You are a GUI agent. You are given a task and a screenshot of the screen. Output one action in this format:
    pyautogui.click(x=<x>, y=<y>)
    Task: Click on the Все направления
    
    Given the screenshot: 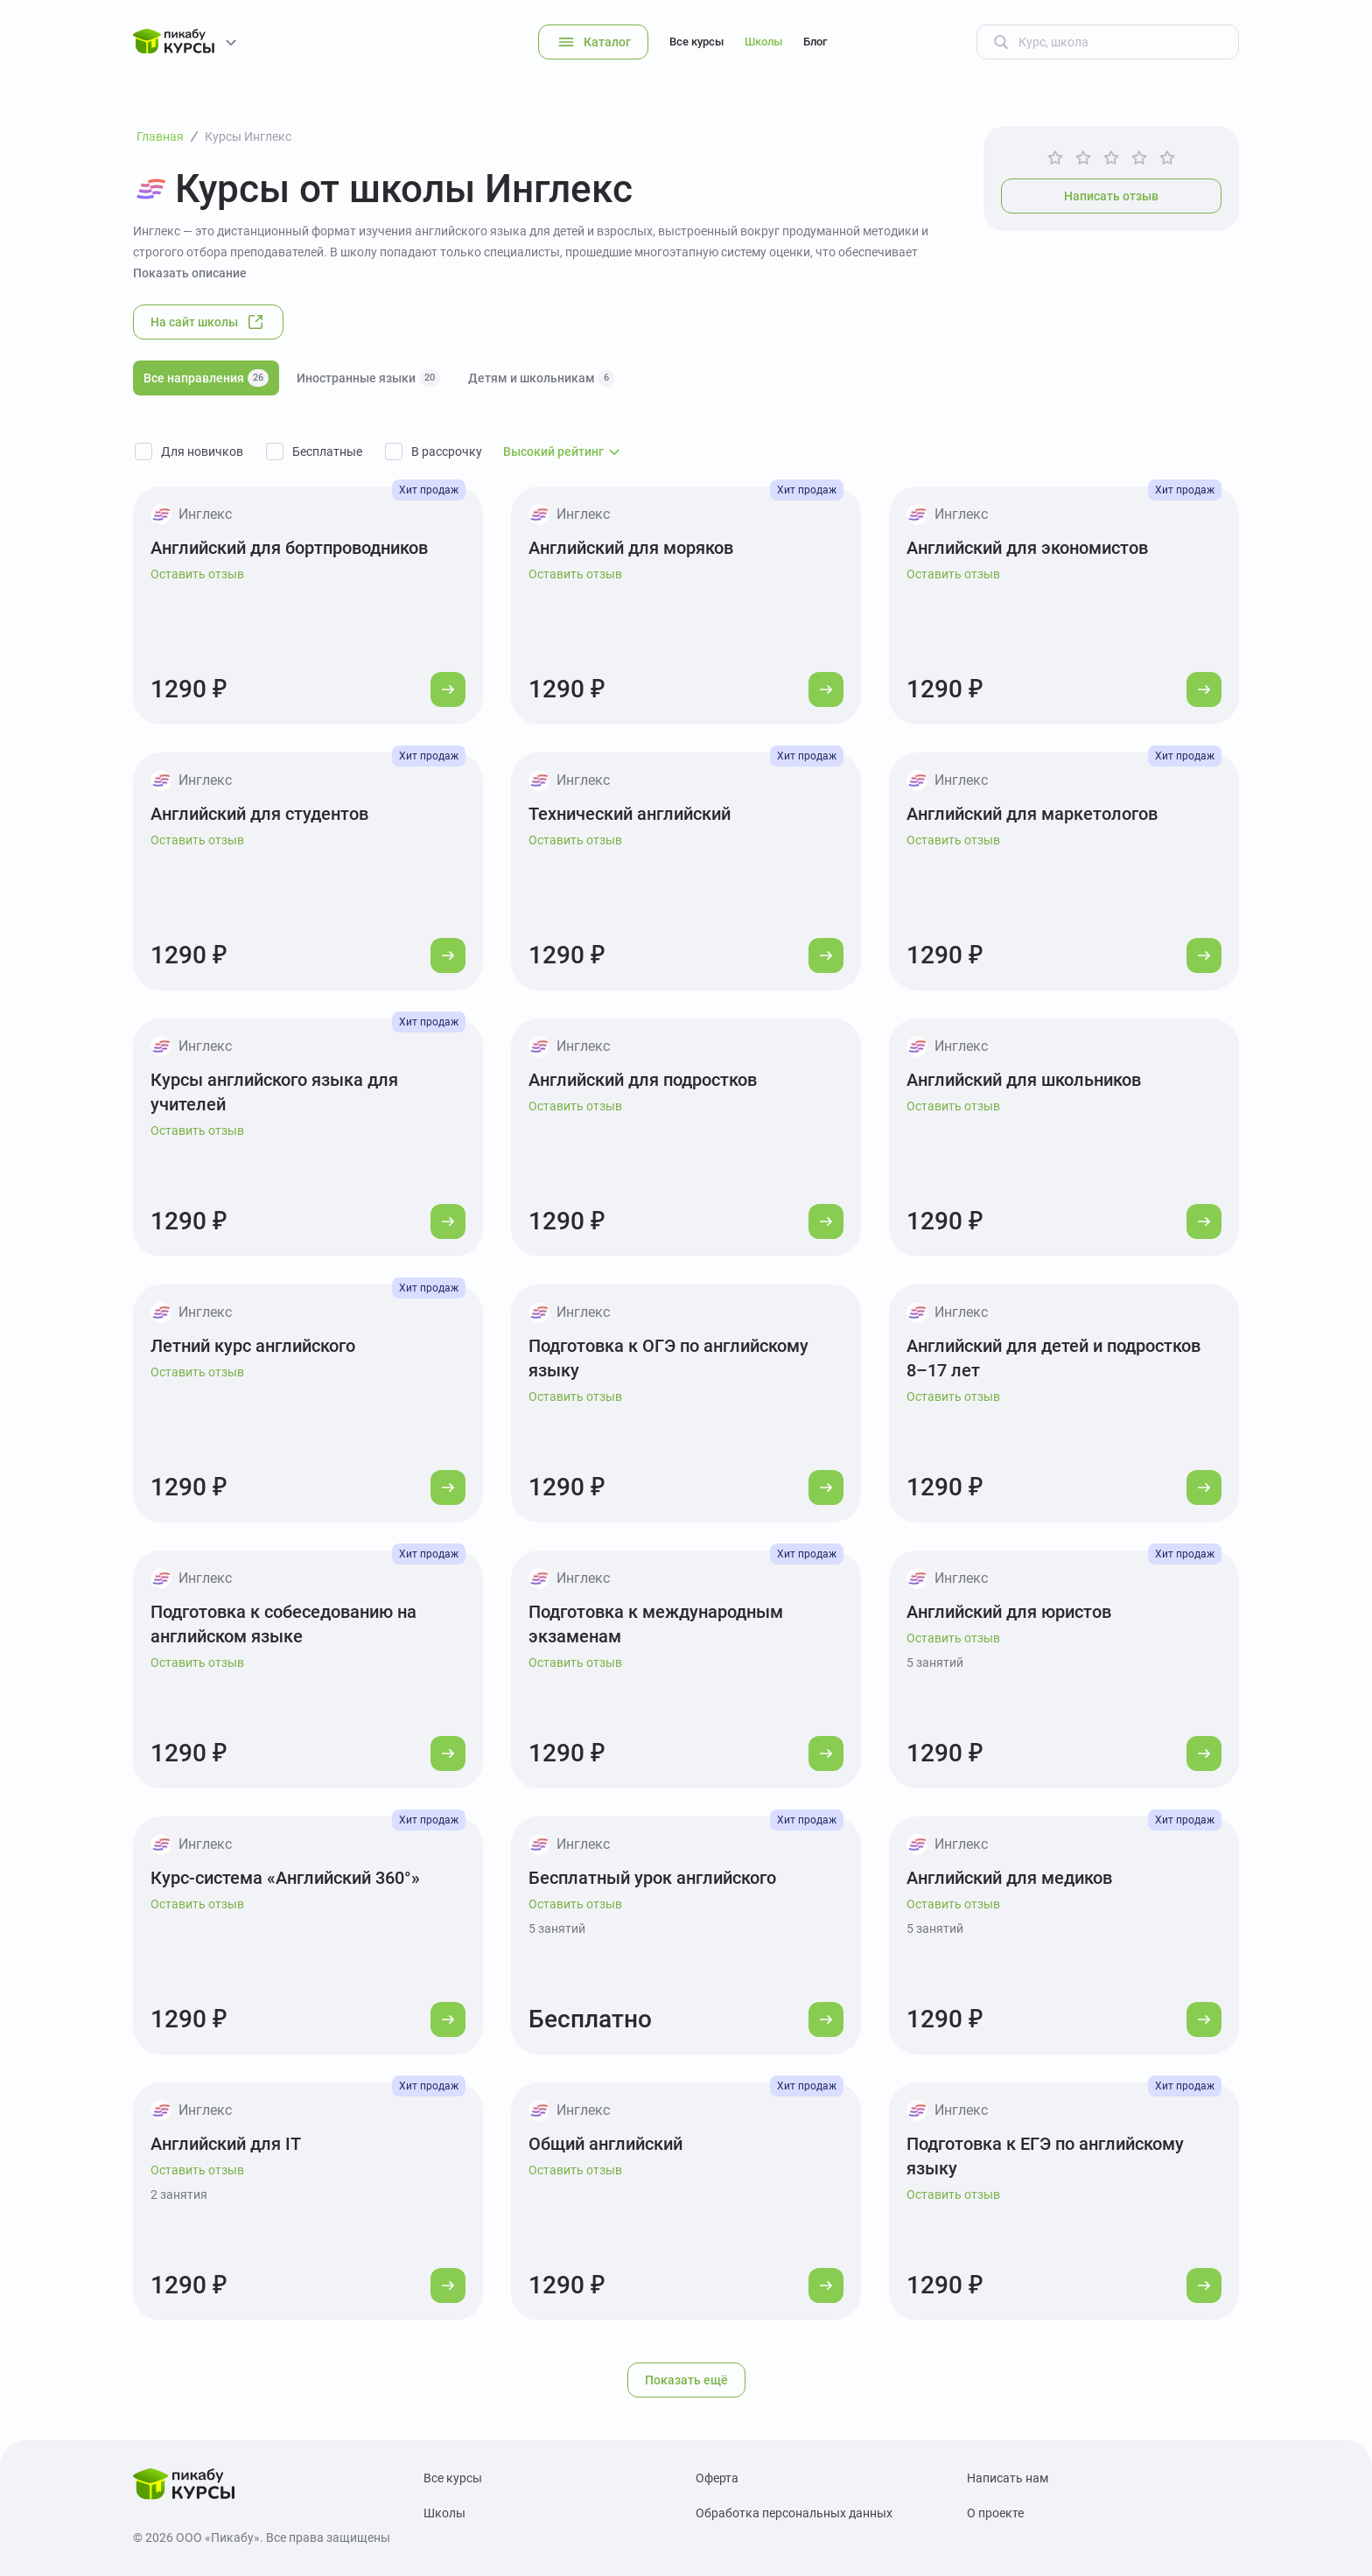 What is the action you would take?
    pyautogui.click(x=206, y=378)
    